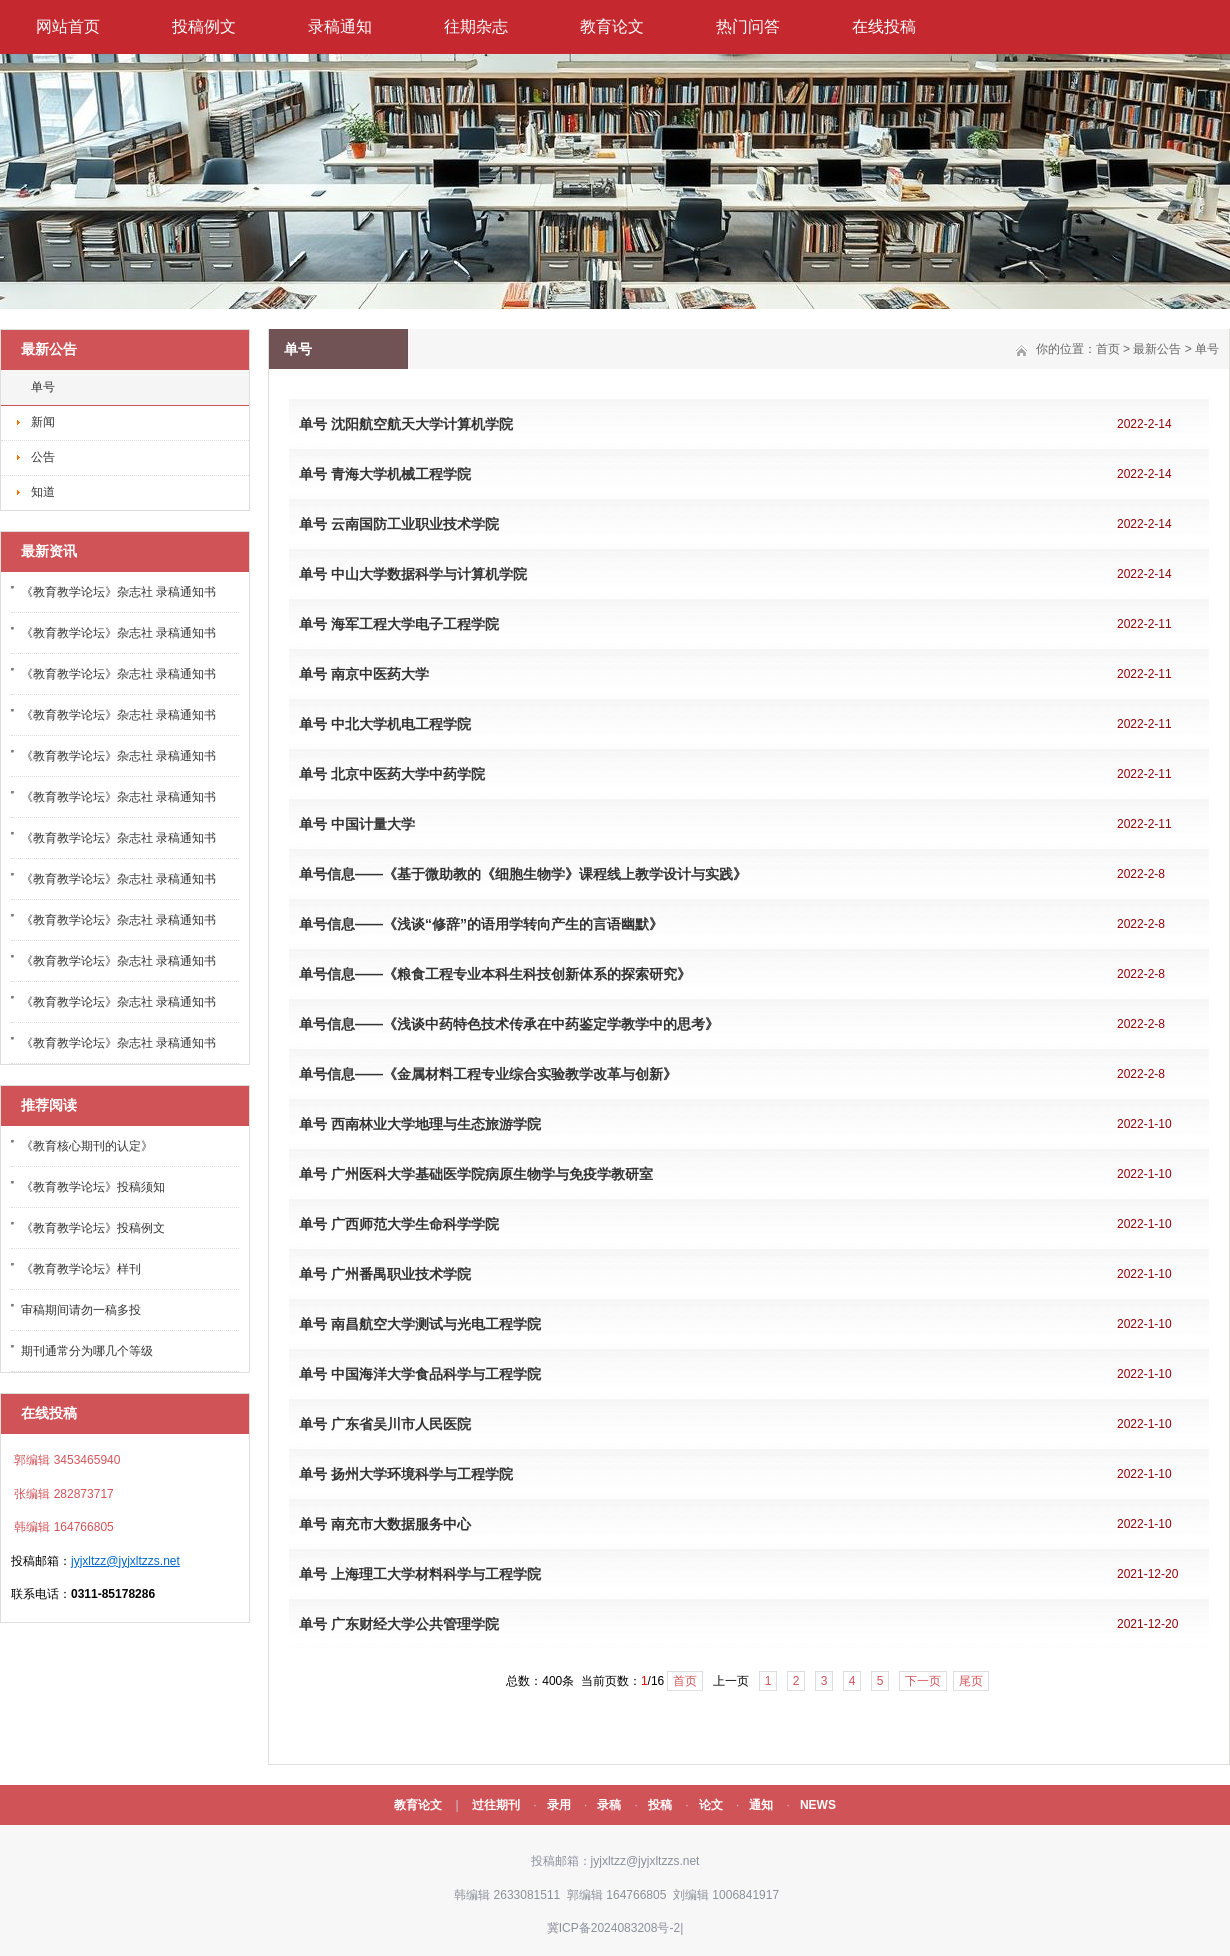  What do you see at coordinates (505, 1895) in the screenshot?
I see `韩编辑 2633081511` at bounding box center [505, 1895].